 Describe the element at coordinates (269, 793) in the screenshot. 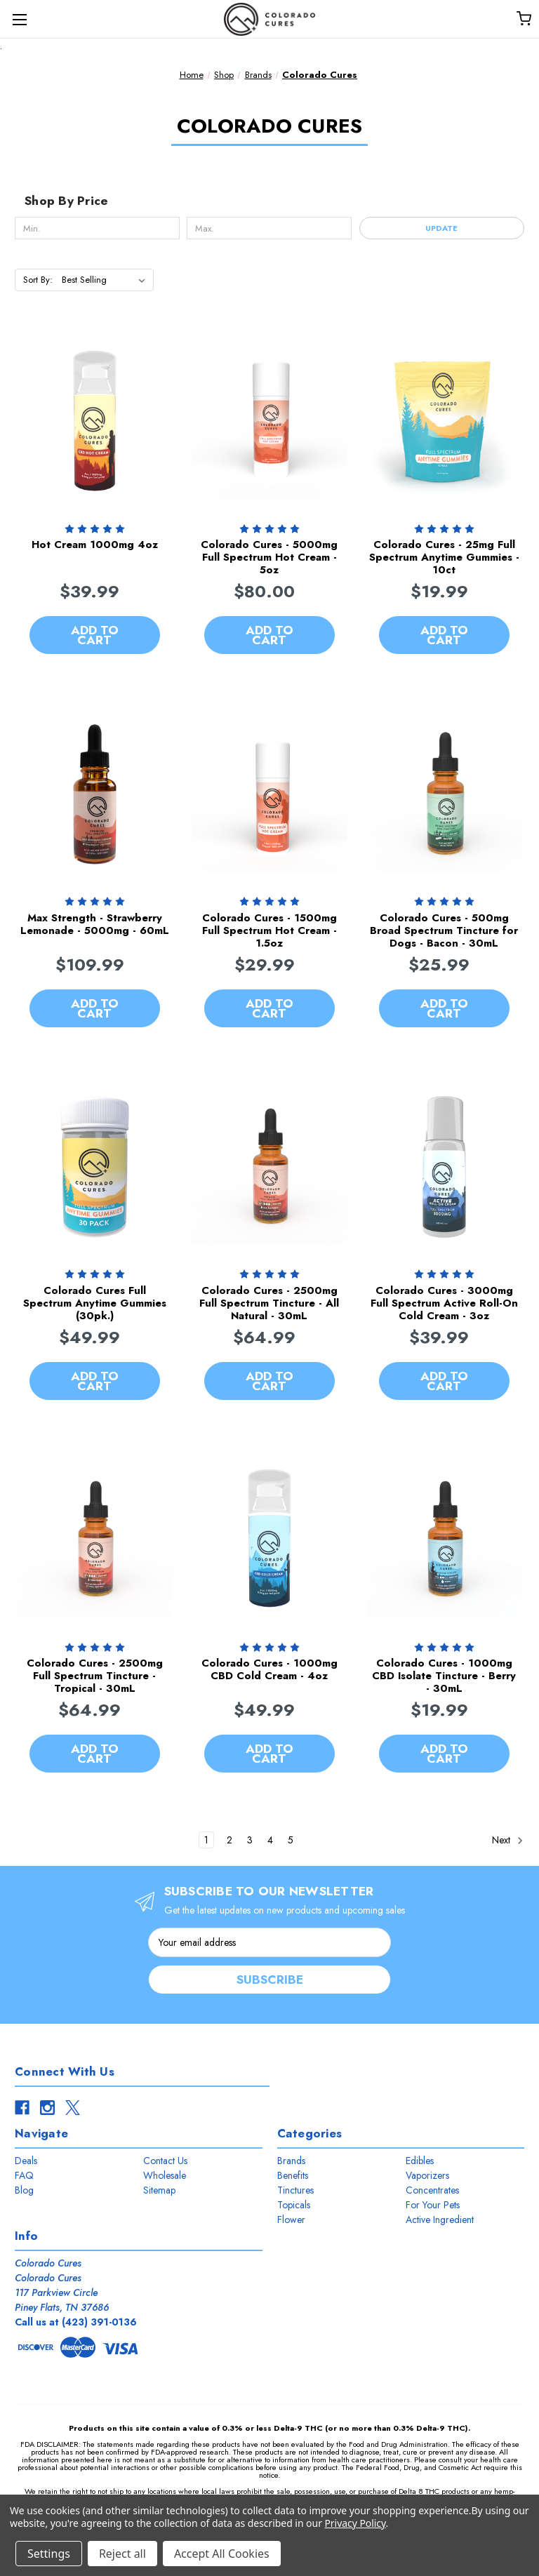

I see `[Colorado Cures - 1500mg Full Spectrum Hot Cream - 1.5oz, $29.99]` at that location.